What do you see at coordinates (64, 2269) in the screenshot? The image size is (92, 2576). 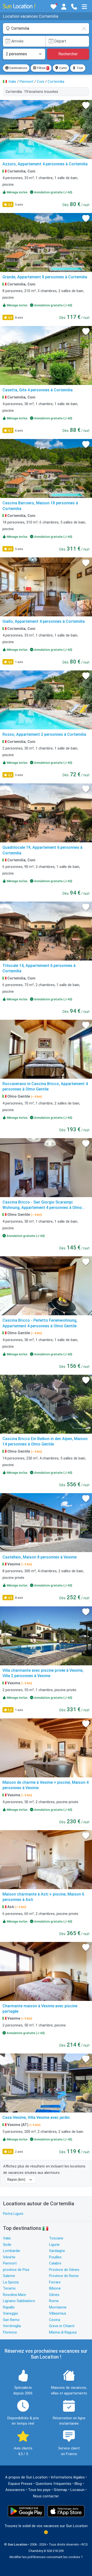 I see `Province de Gênes` at bounding box center [64, 2269].